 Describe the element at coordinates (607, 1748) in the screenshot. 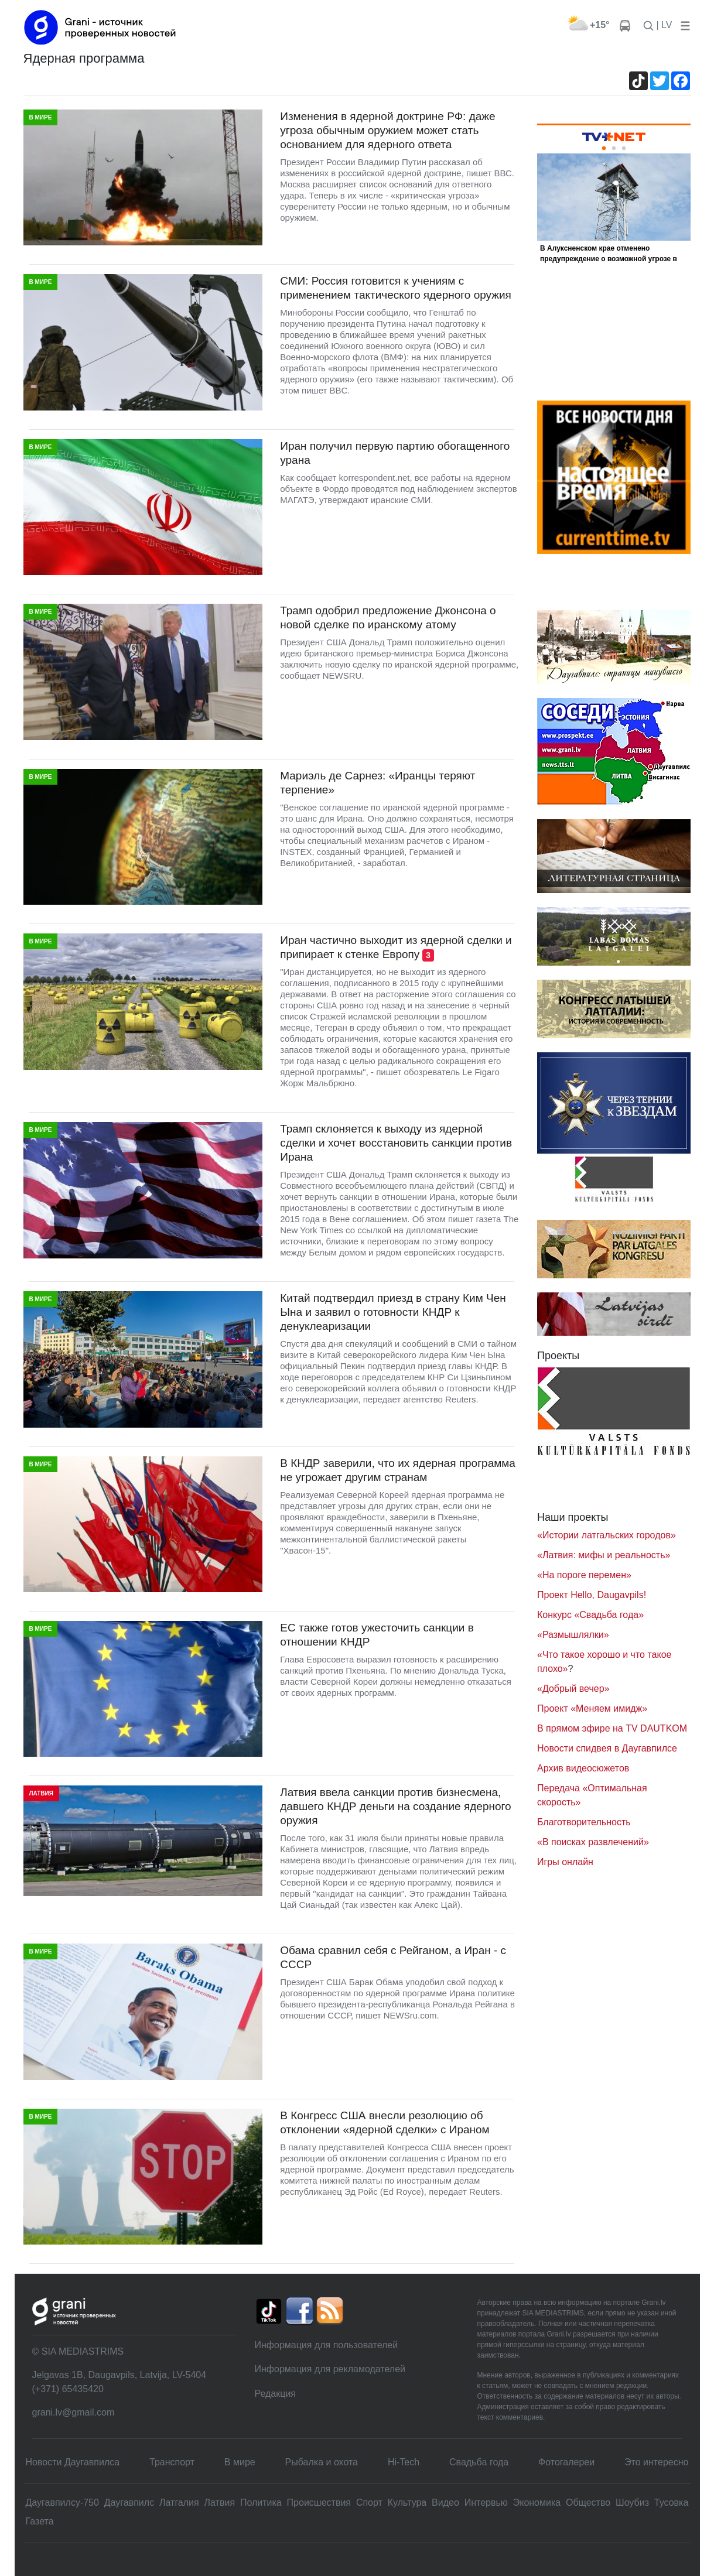

I see `Новости спидвея в Даугавпилсе` at that location.